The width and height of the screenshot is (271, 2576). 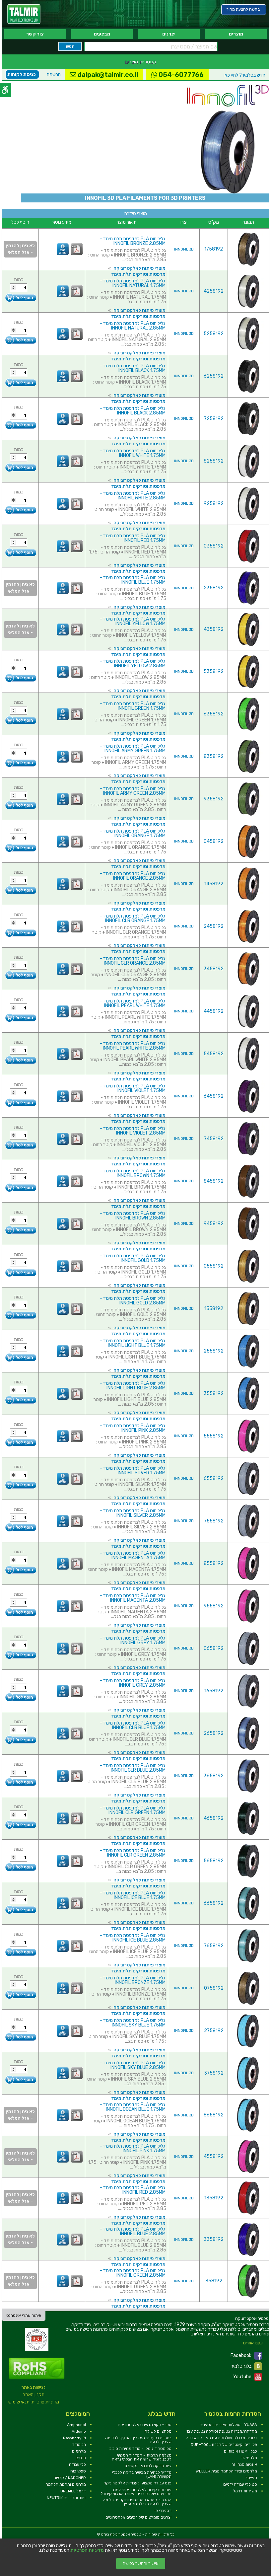 What do you see at coordinates (133, 1853) in the screenshot?
I see `גליל חוט PLA למדפסת תלת מימד - INNOFIL CLR GREEN 2.85MM [link]` at bounding box center [133, 1853].